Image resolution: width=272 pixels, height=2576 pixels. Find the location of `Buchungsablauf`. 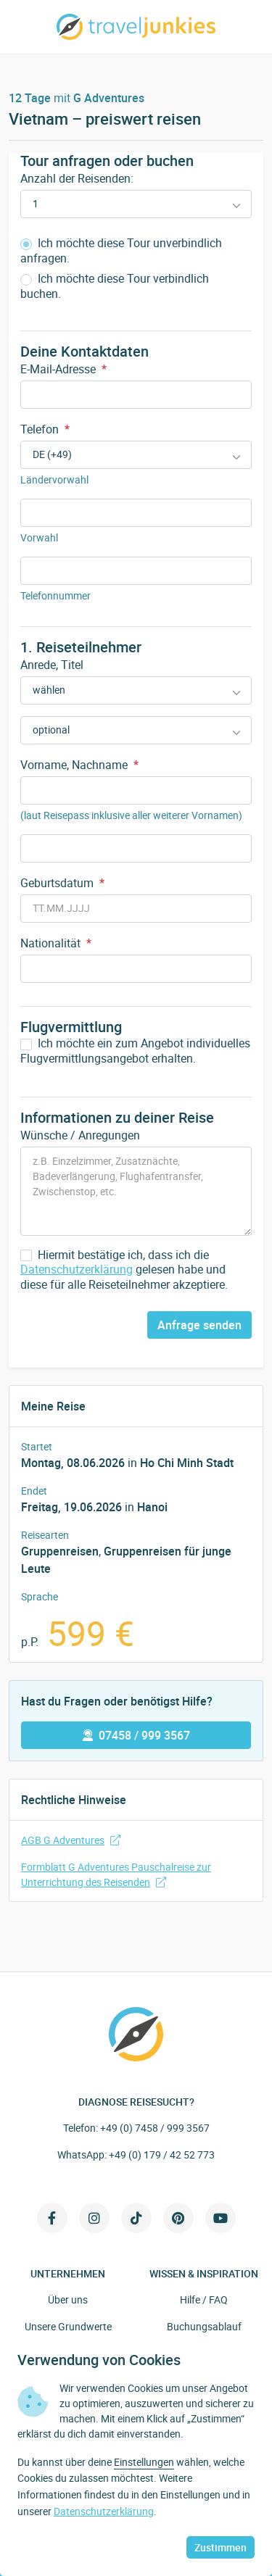

Buchungsablauf is located at coordinates (204, 2326).